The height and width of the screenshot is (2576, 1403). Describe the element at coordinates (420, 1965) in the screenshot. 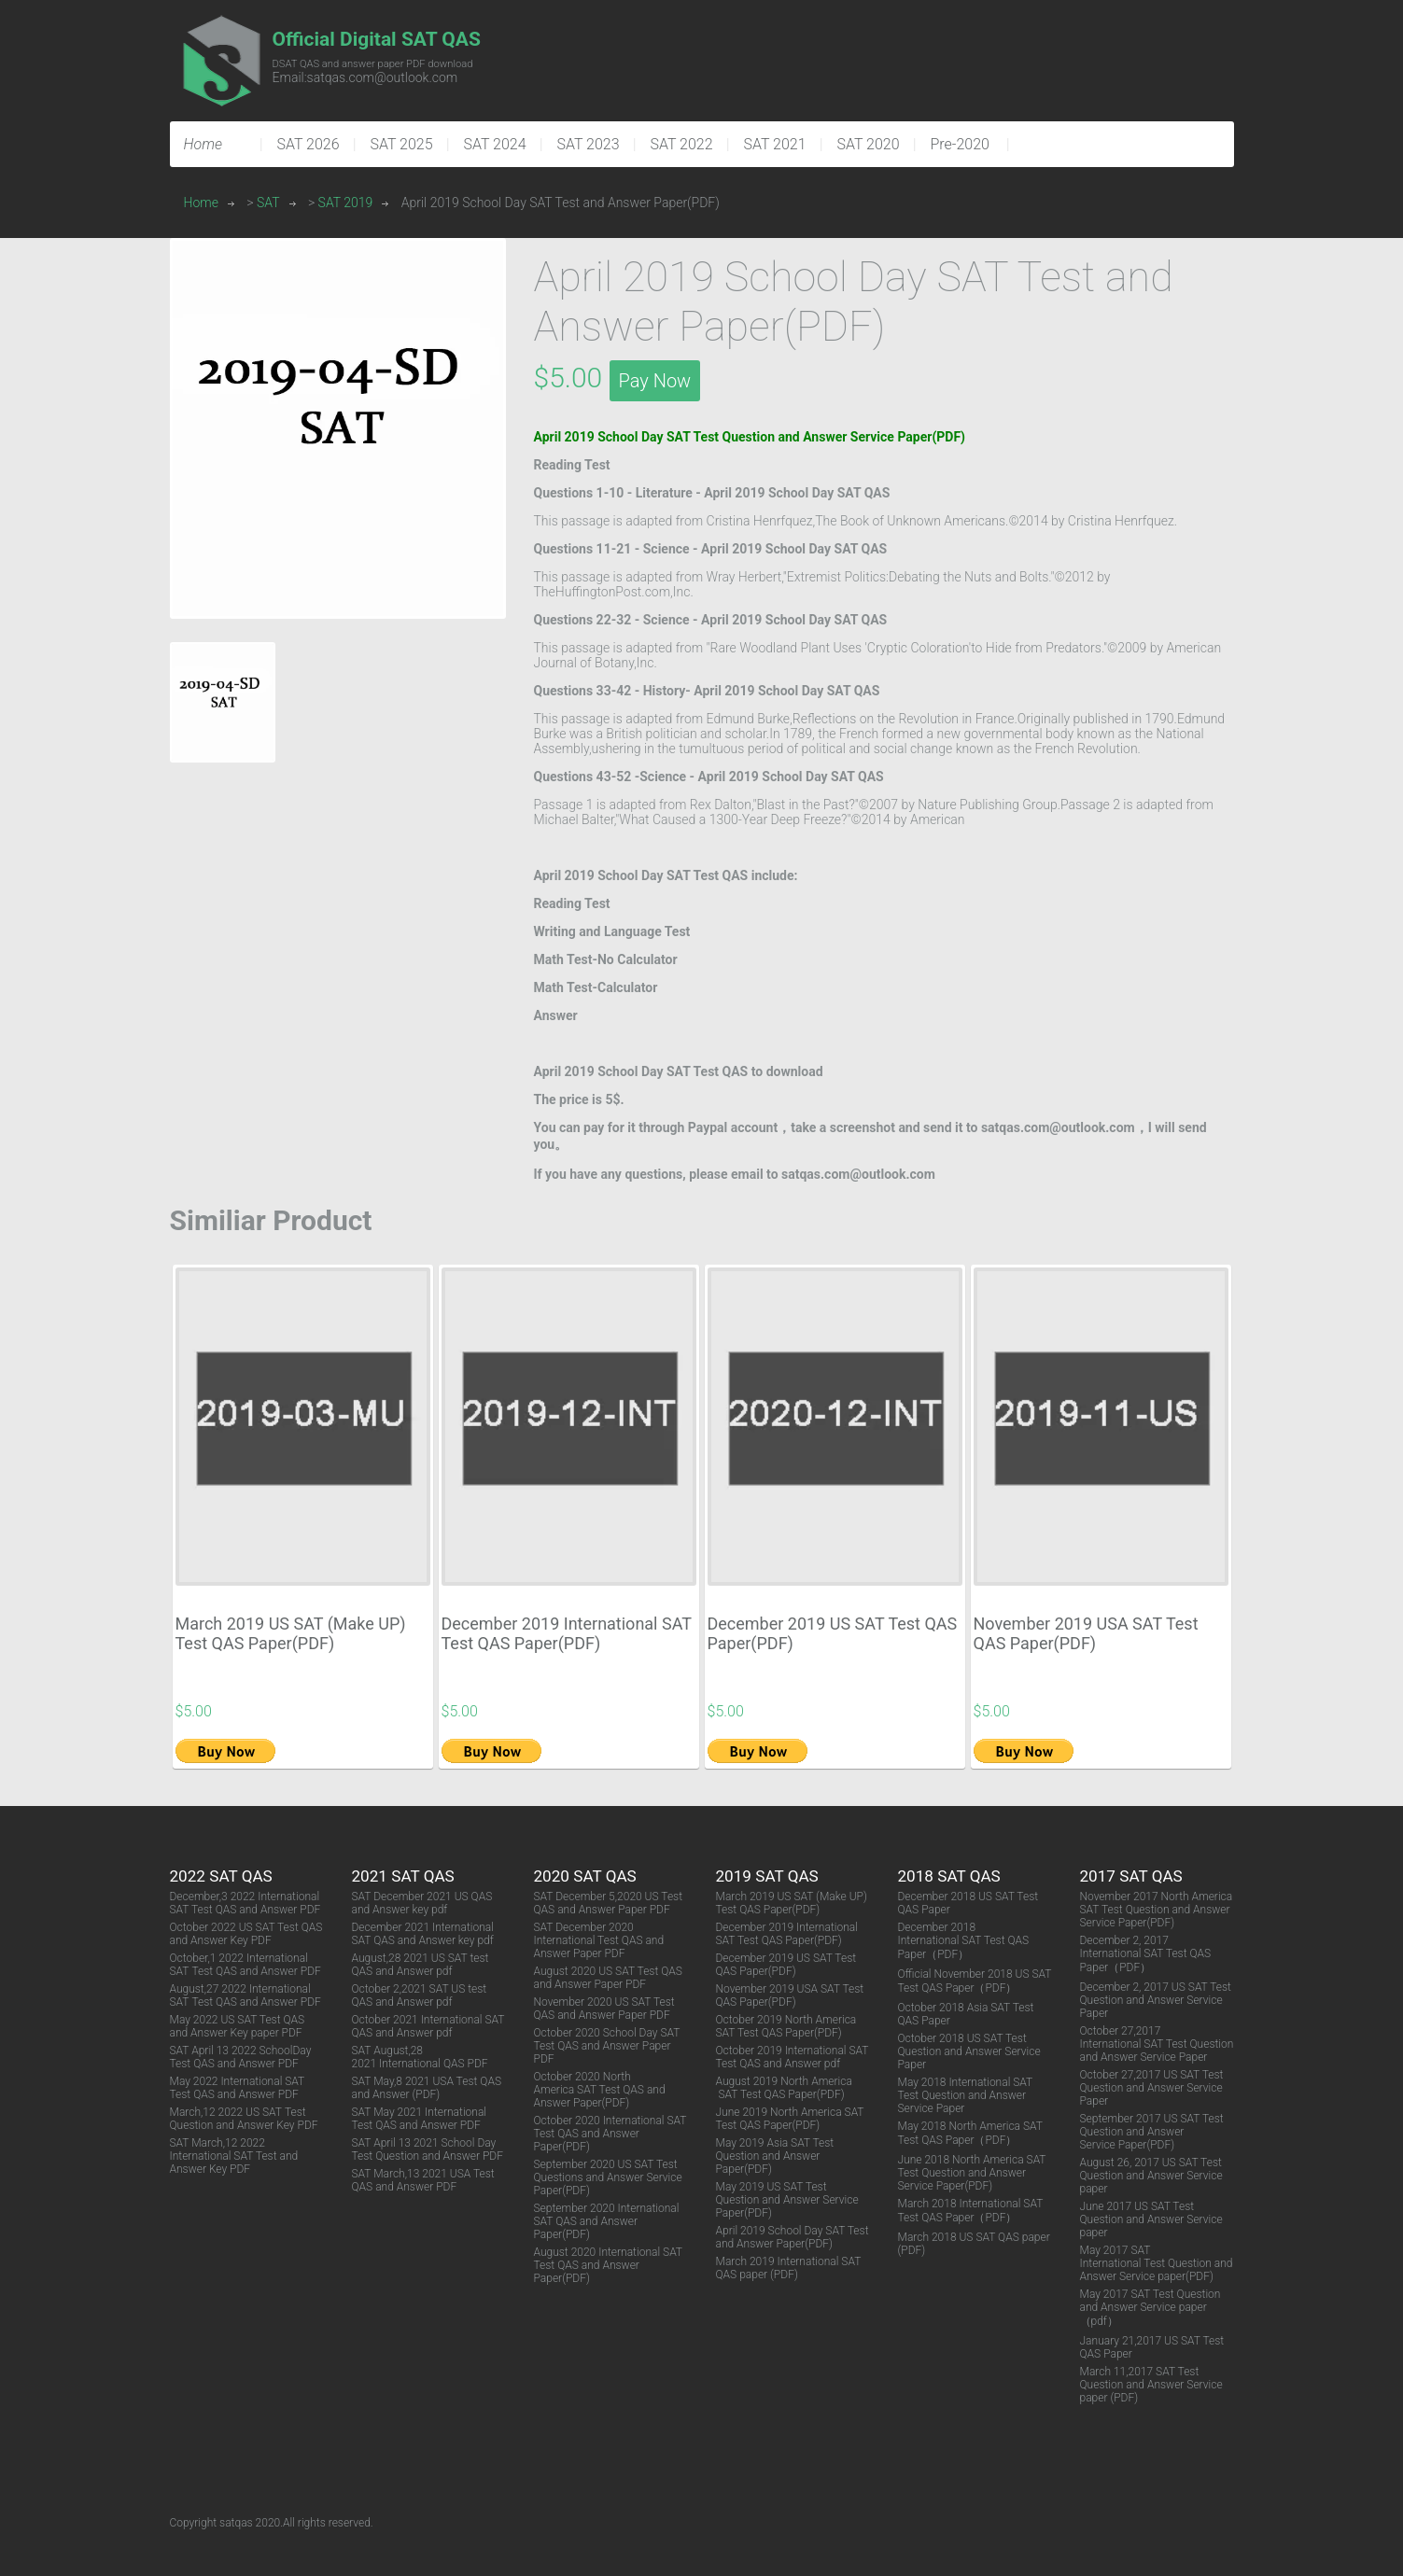

I see `August,28 2021 US SAT test QAS and Answer pdf` at that location.